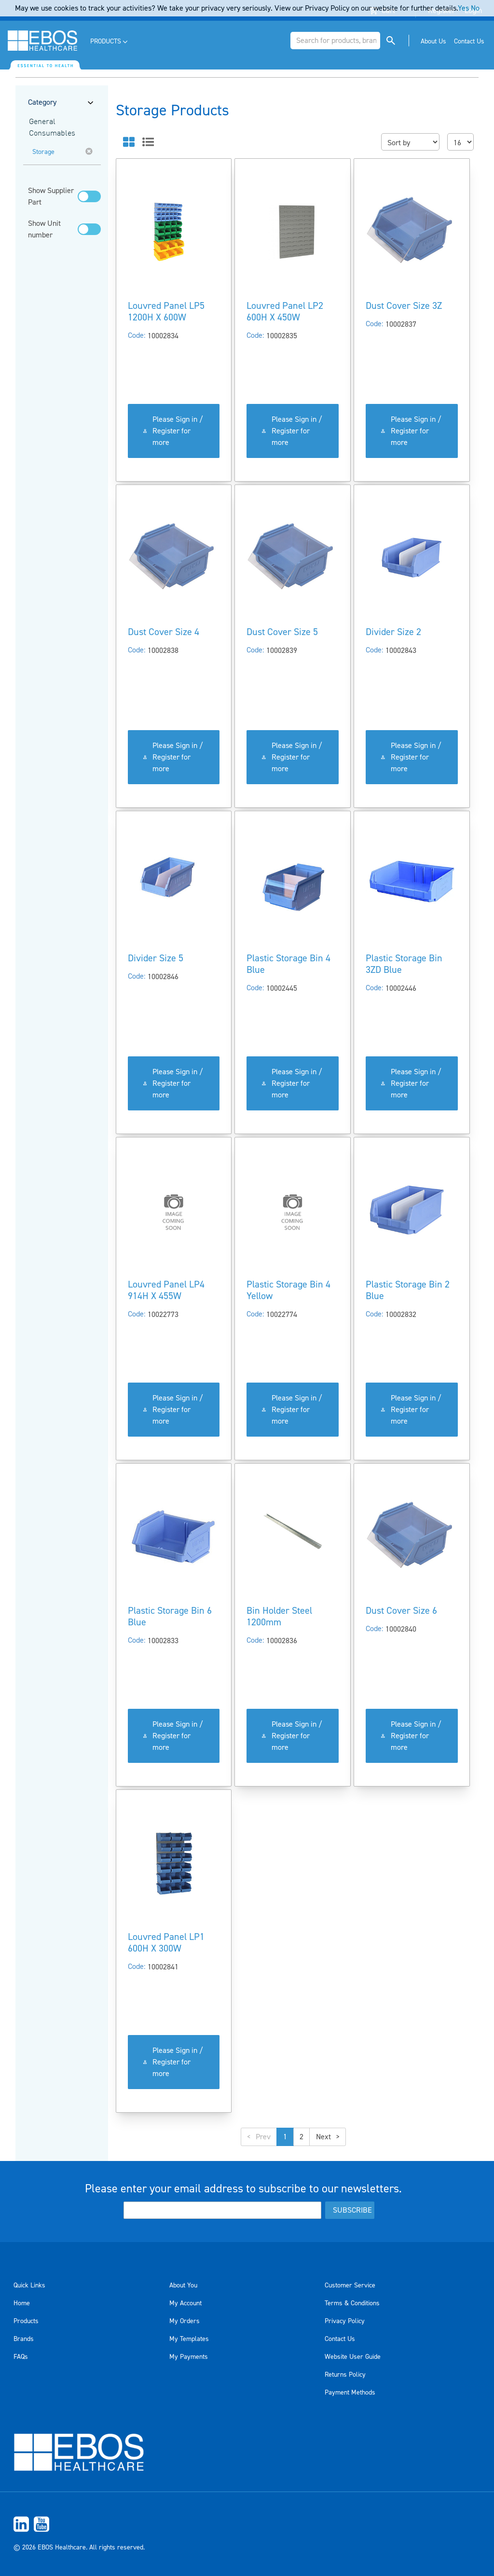 The image size is (494, 2576). Describe the element at coordinates (185, 2303) in the screenshot. I see `My Account` at that location.